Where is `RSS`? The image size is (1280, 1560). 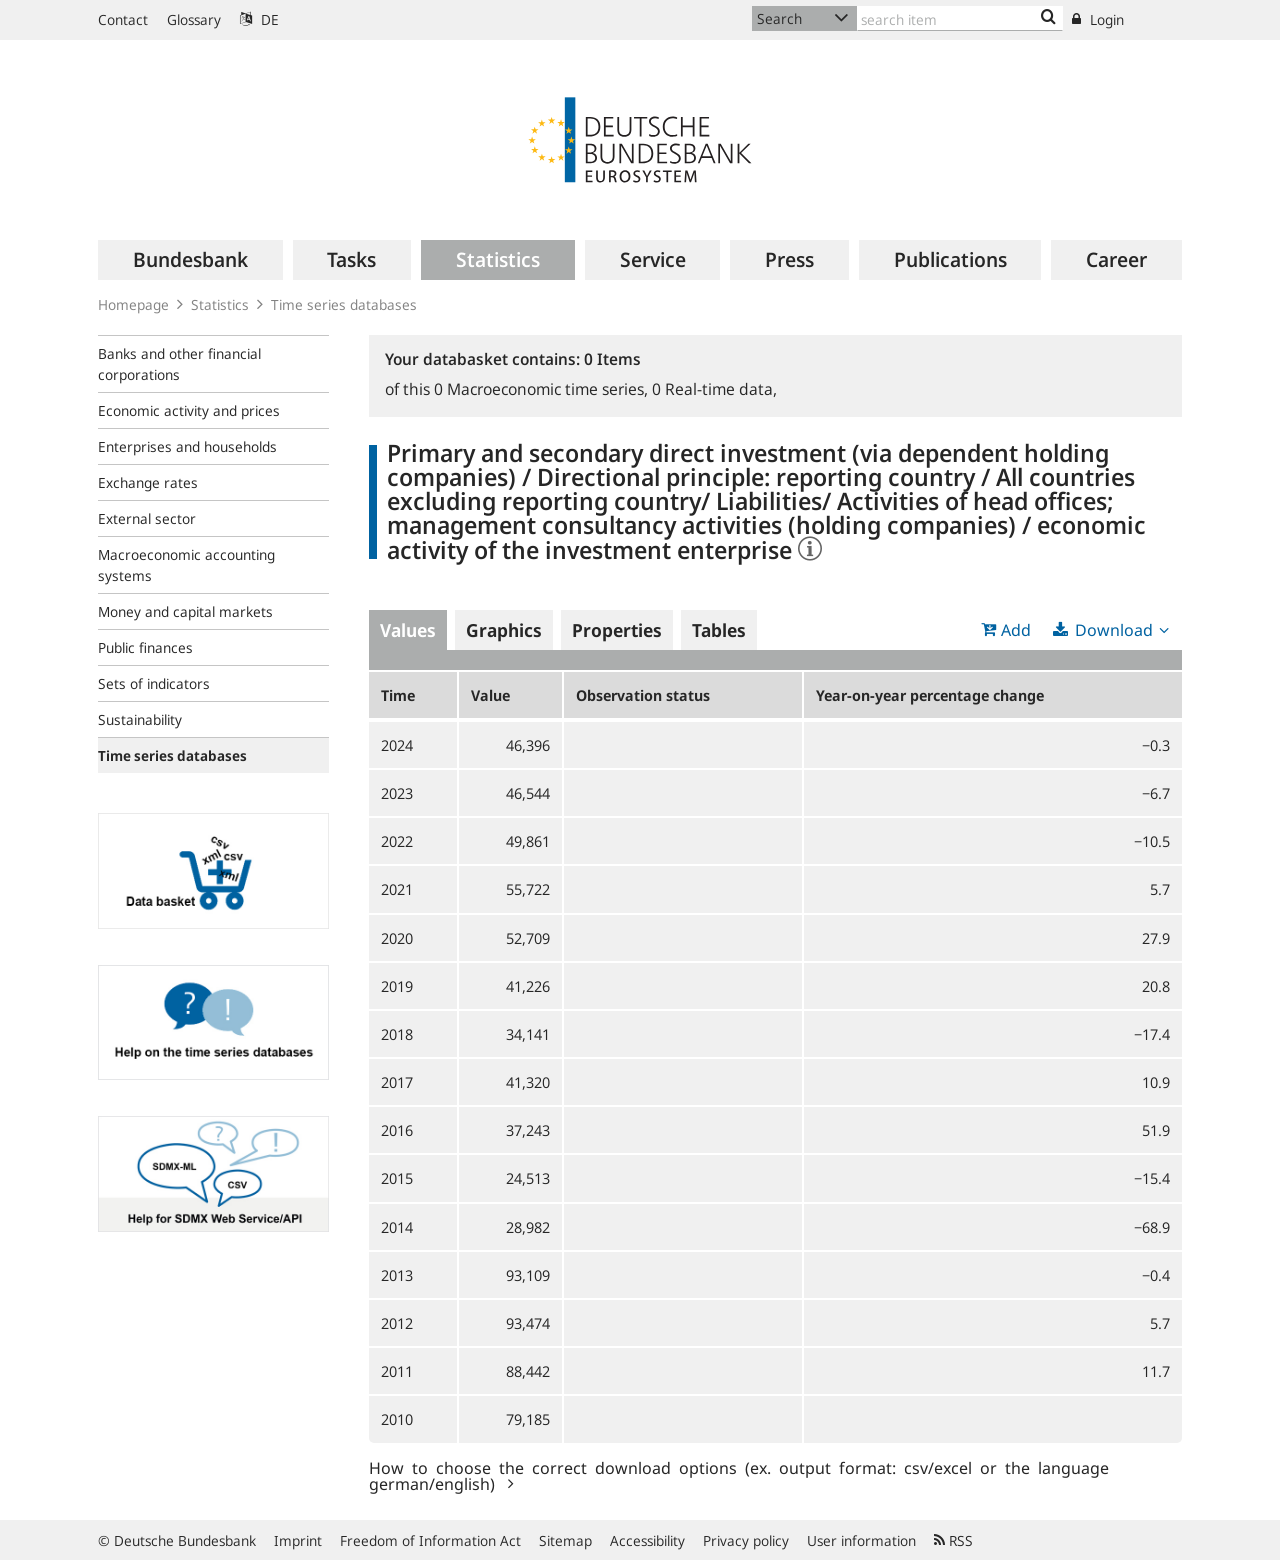 RSS is located at coordinates (953, 1540).